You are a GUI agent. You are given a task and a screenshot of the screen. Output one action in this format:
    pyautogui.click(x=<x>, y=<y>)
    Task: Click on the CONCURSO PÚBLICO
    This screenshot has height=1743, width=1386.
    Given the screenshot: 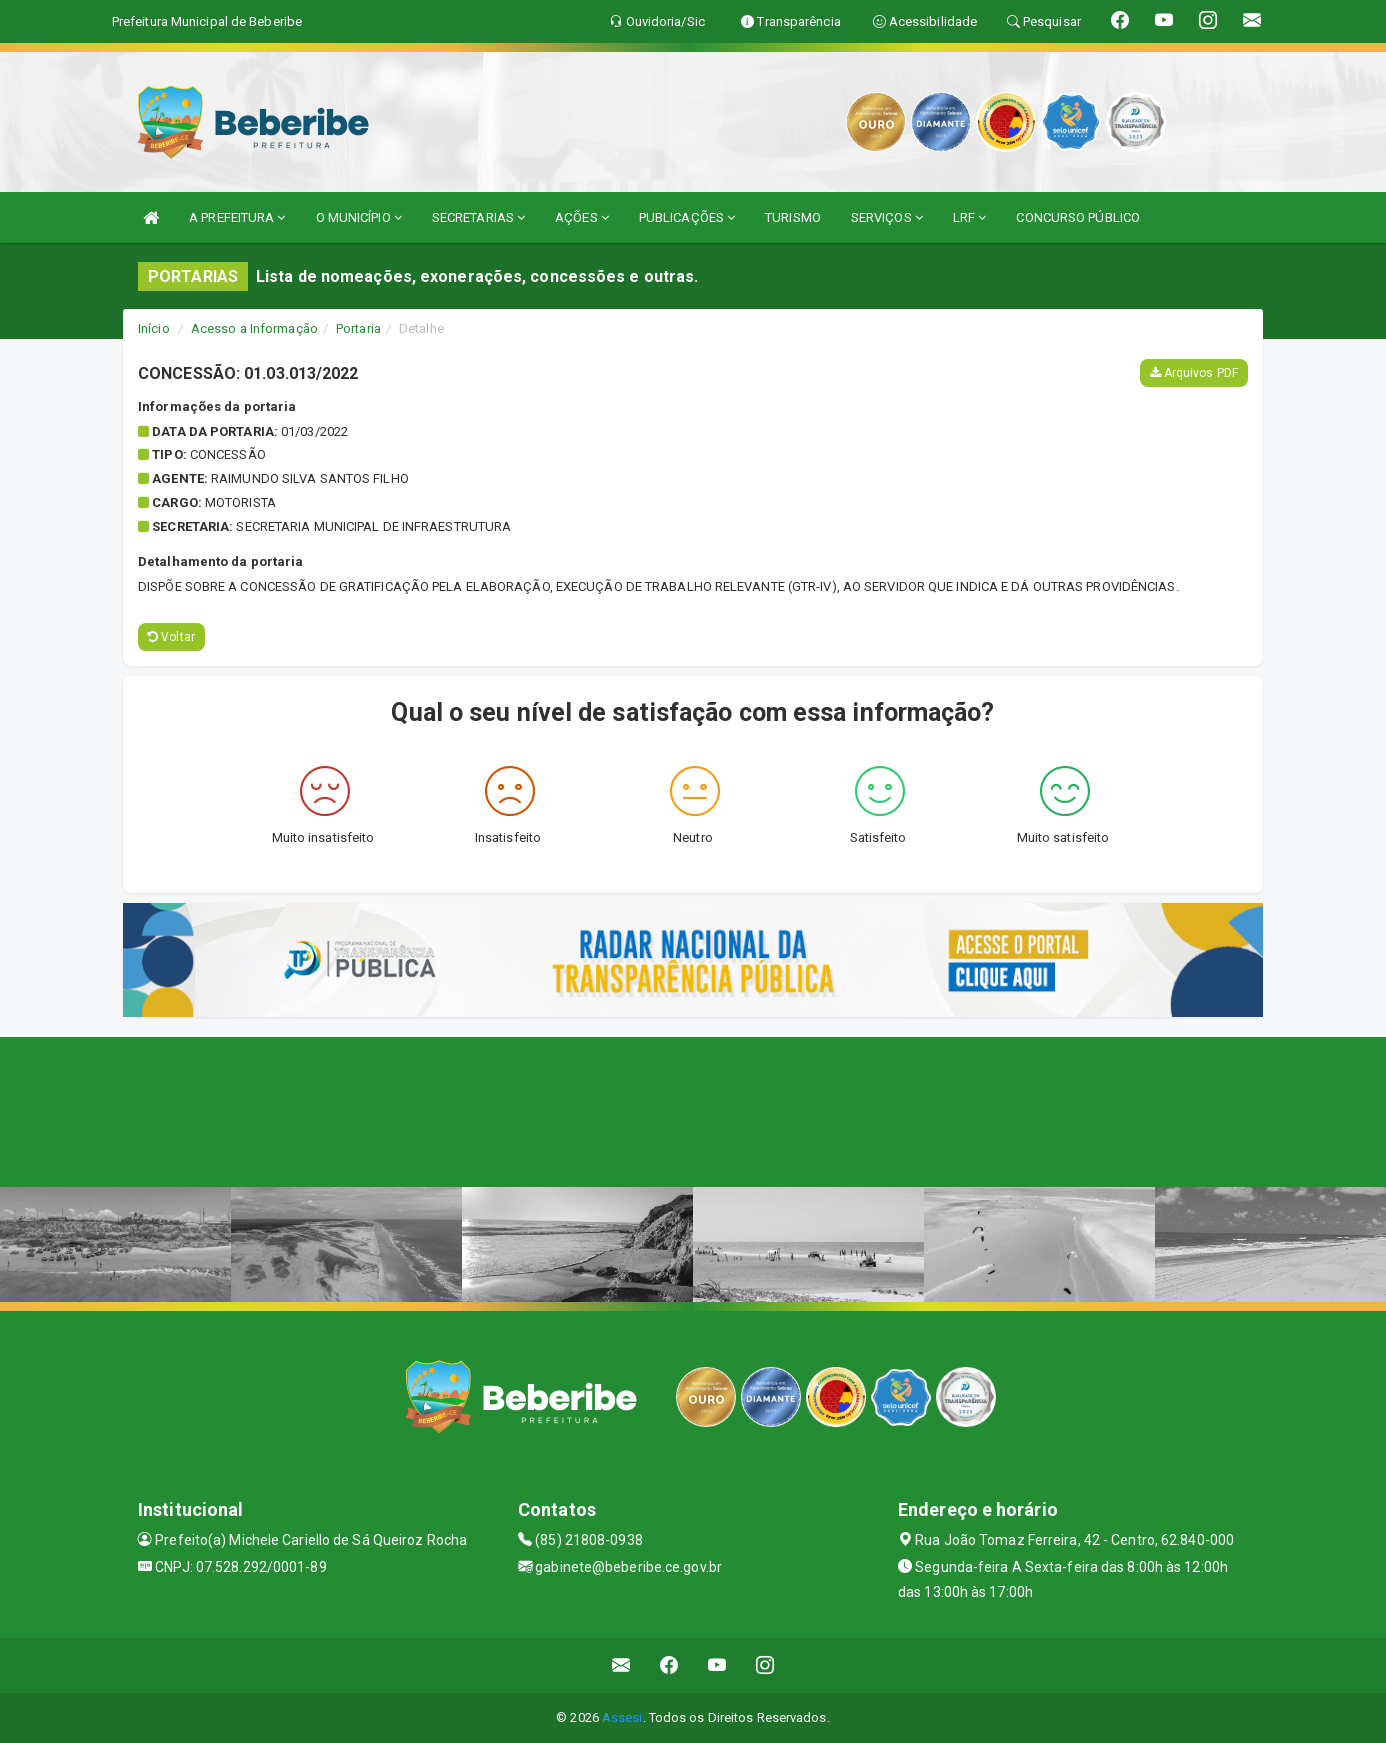 What is the action you would take?
    pyautogui.click(x=1078, y=217)
    